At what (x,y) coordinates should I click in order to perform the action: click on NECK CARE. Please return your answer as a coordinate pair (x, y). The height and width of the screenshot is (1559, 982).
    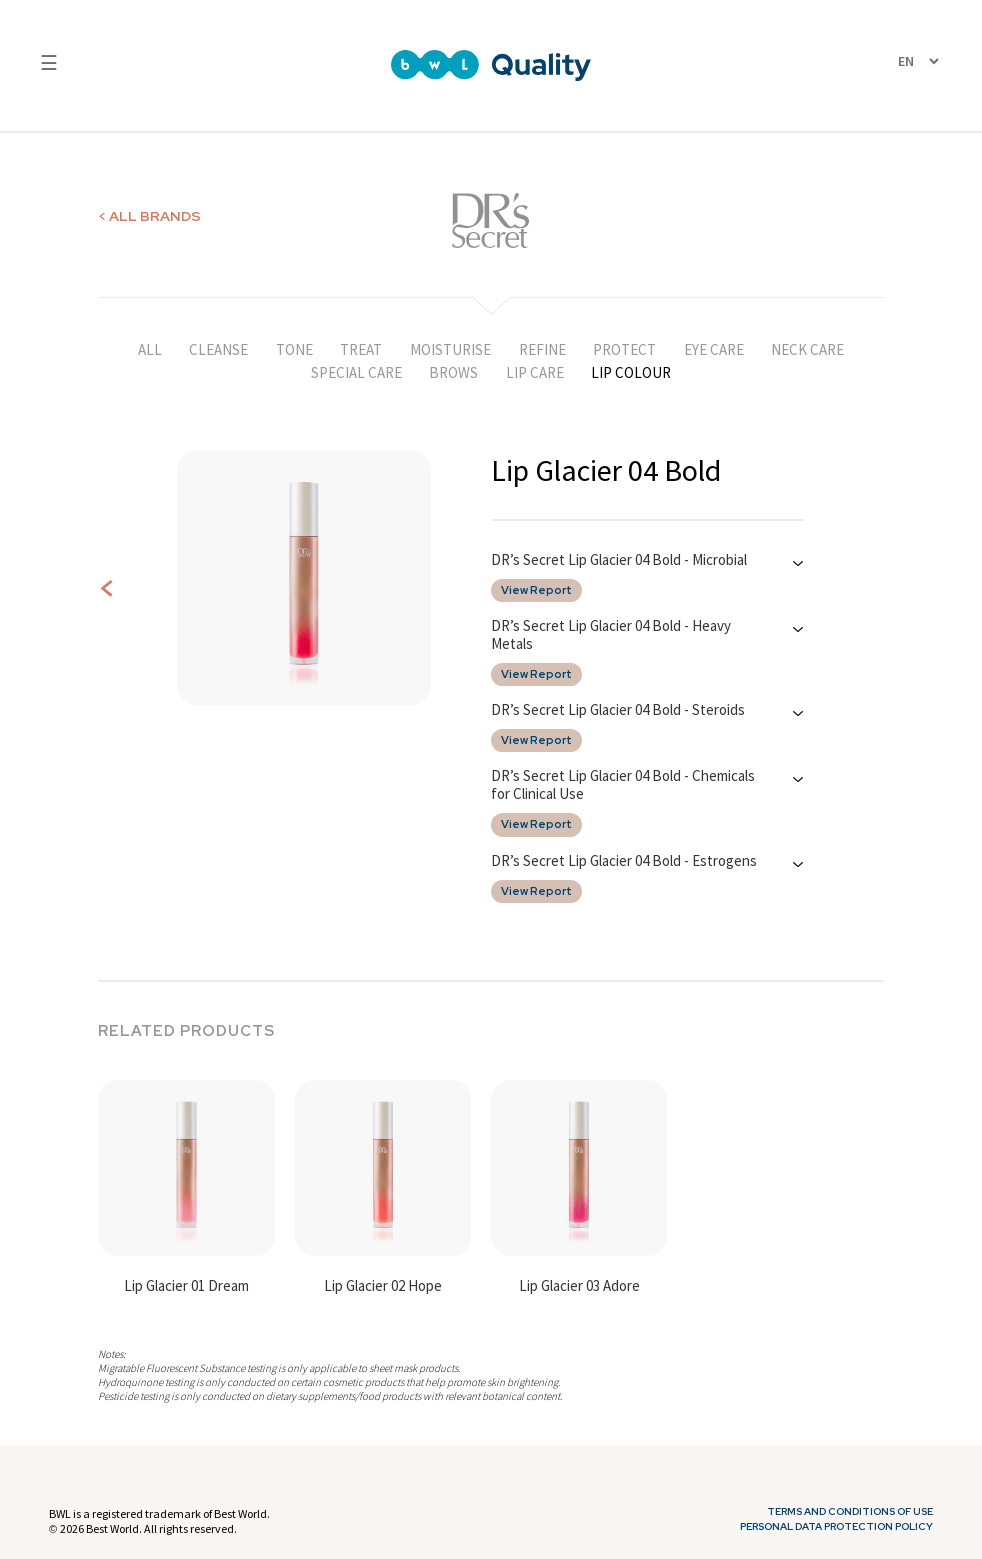
    Looking at the image, I should click on (807, 349).